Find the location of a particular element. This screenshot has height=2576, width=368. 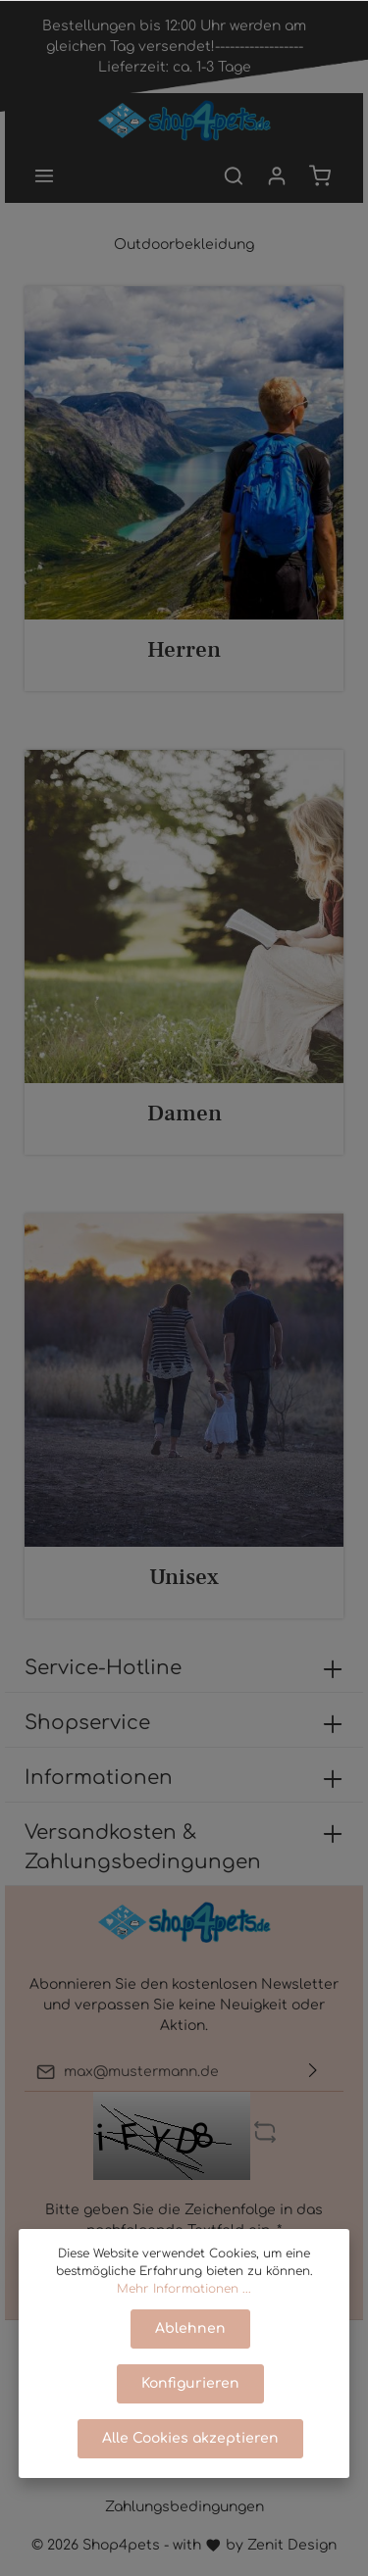

Alle Cookies akzeptieren is located at coordinates (190, 2438).